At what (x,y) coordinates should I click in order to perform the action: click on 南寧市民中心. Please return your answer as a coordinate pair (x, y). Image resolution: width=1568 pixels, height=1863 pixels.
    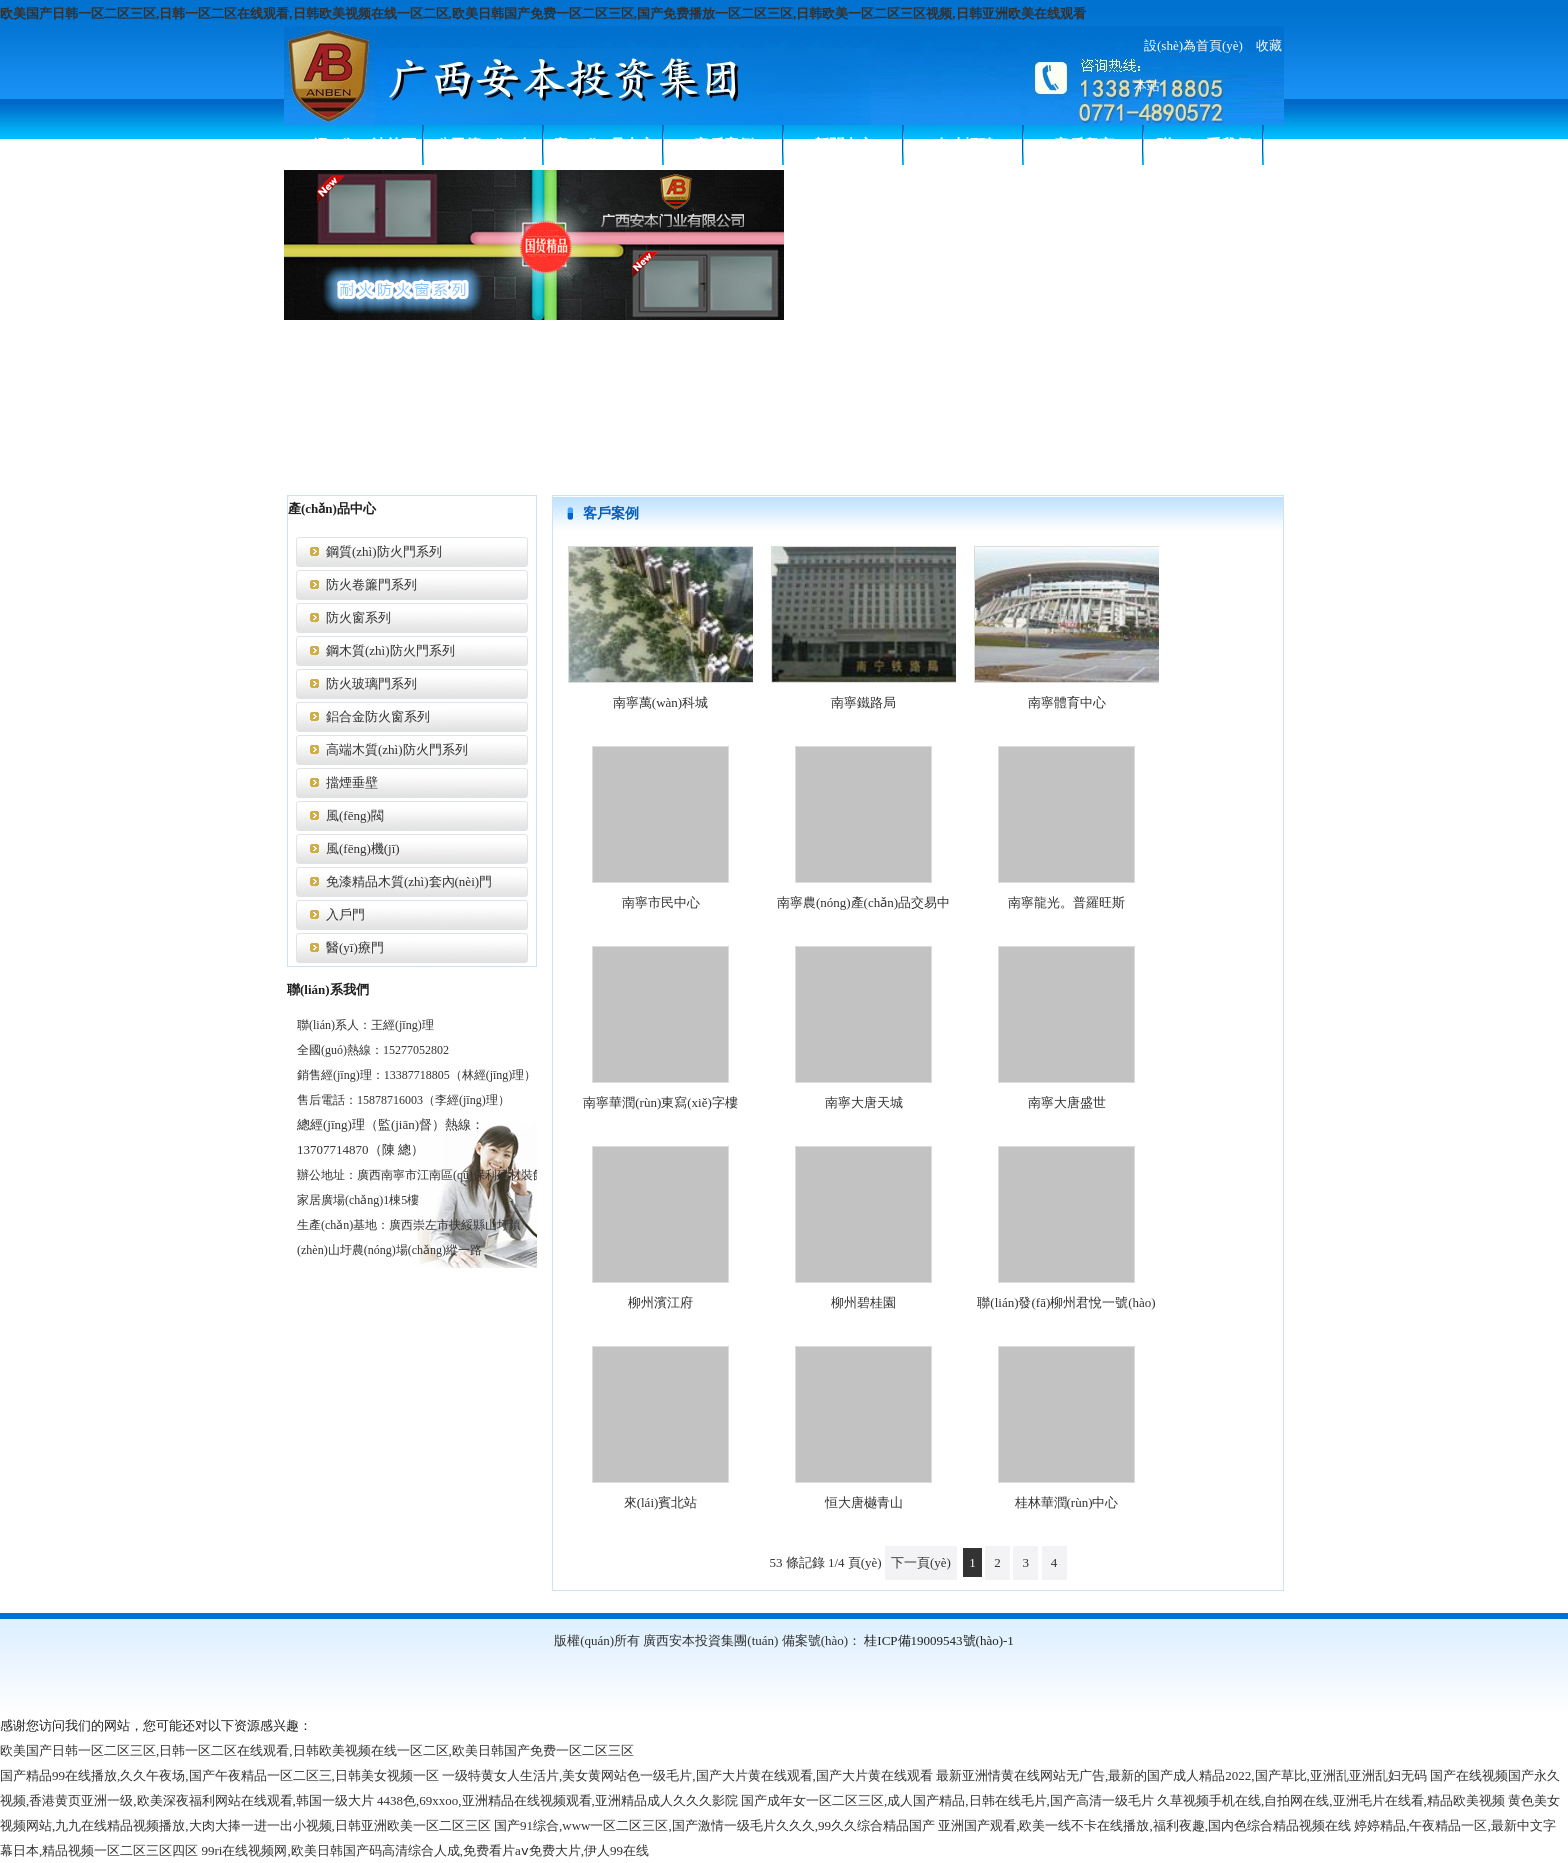
    Looking at the image, I should click on (661, 902).